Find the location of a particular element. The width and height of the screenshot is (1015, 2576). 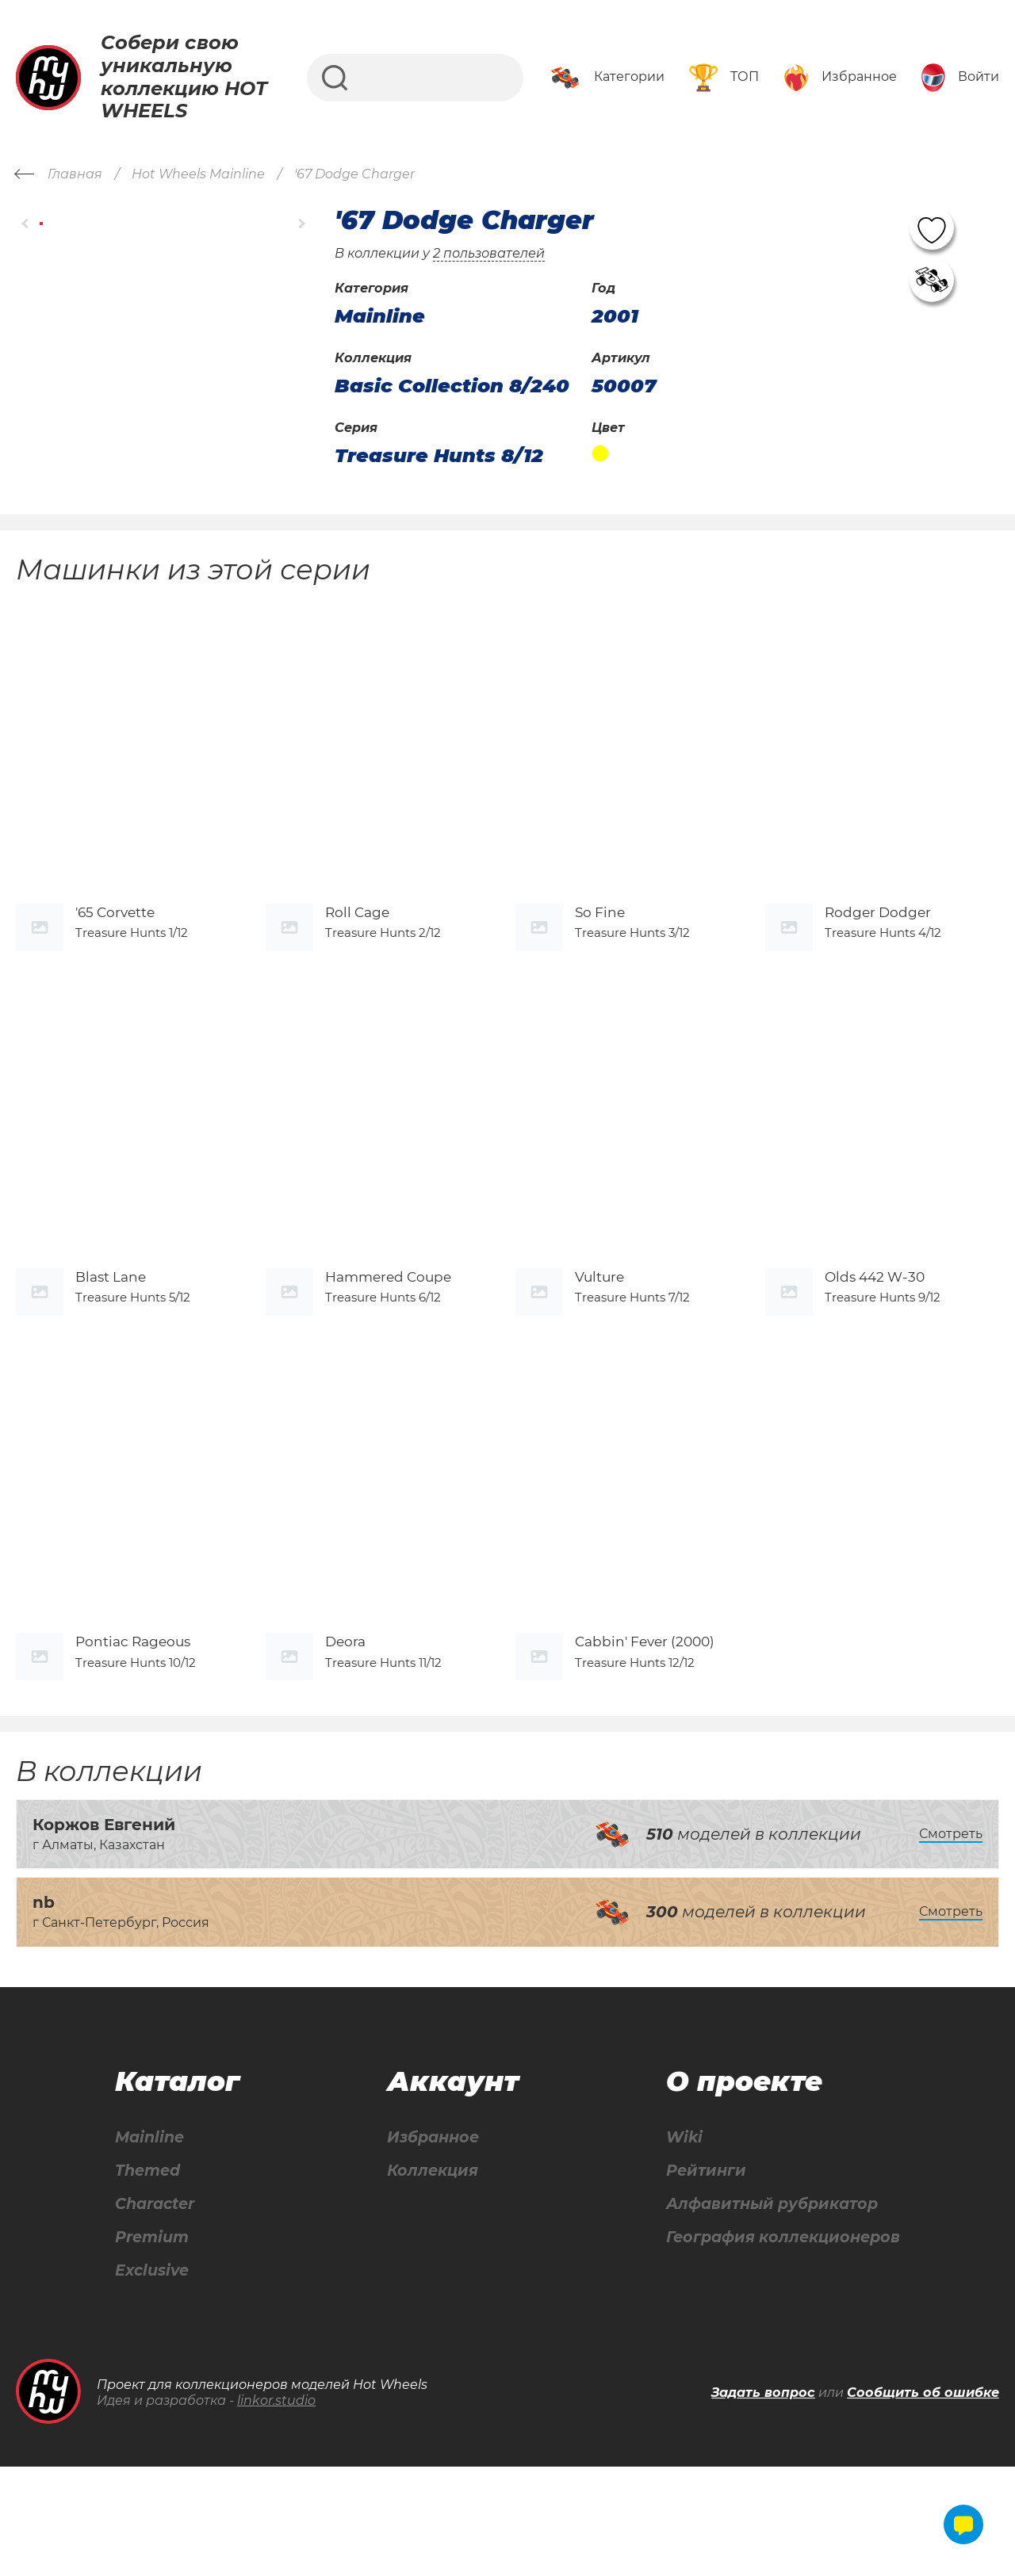

Задать вопрос is located at coordinates (763, 2501).